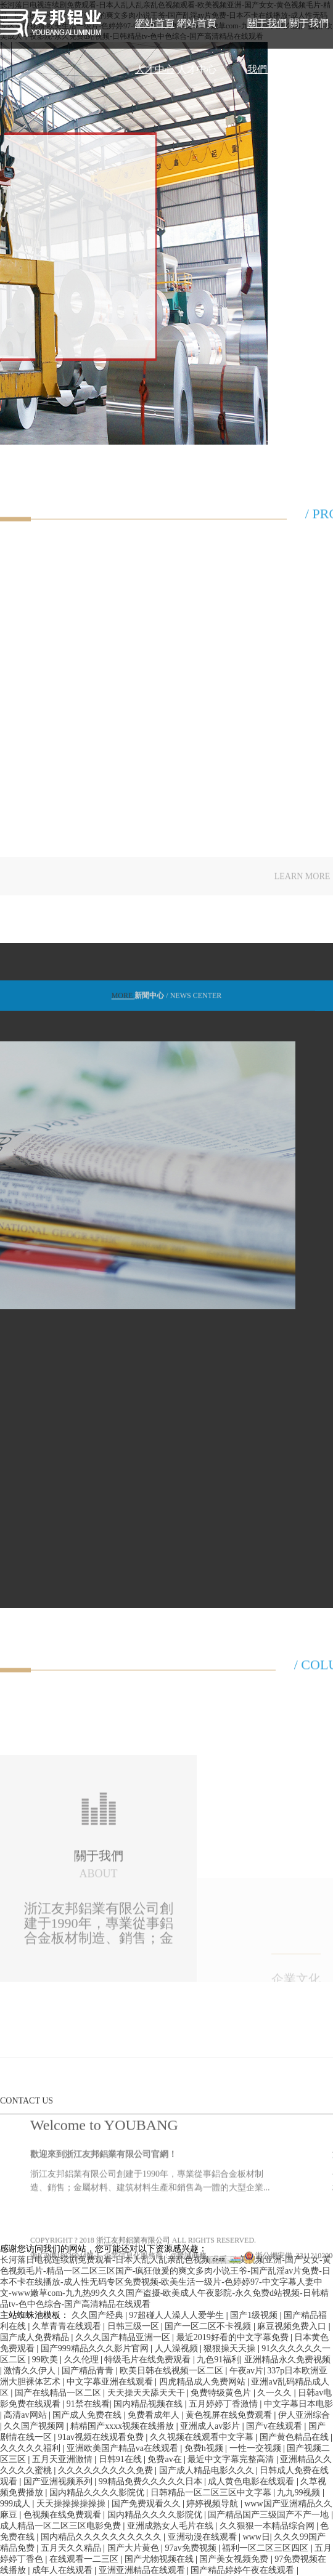 This screenshot has width=333, height=2576. Describe the element at coordinates (59, 2392) in the screenshot. I see `国产在线精品一区二区` at that location.